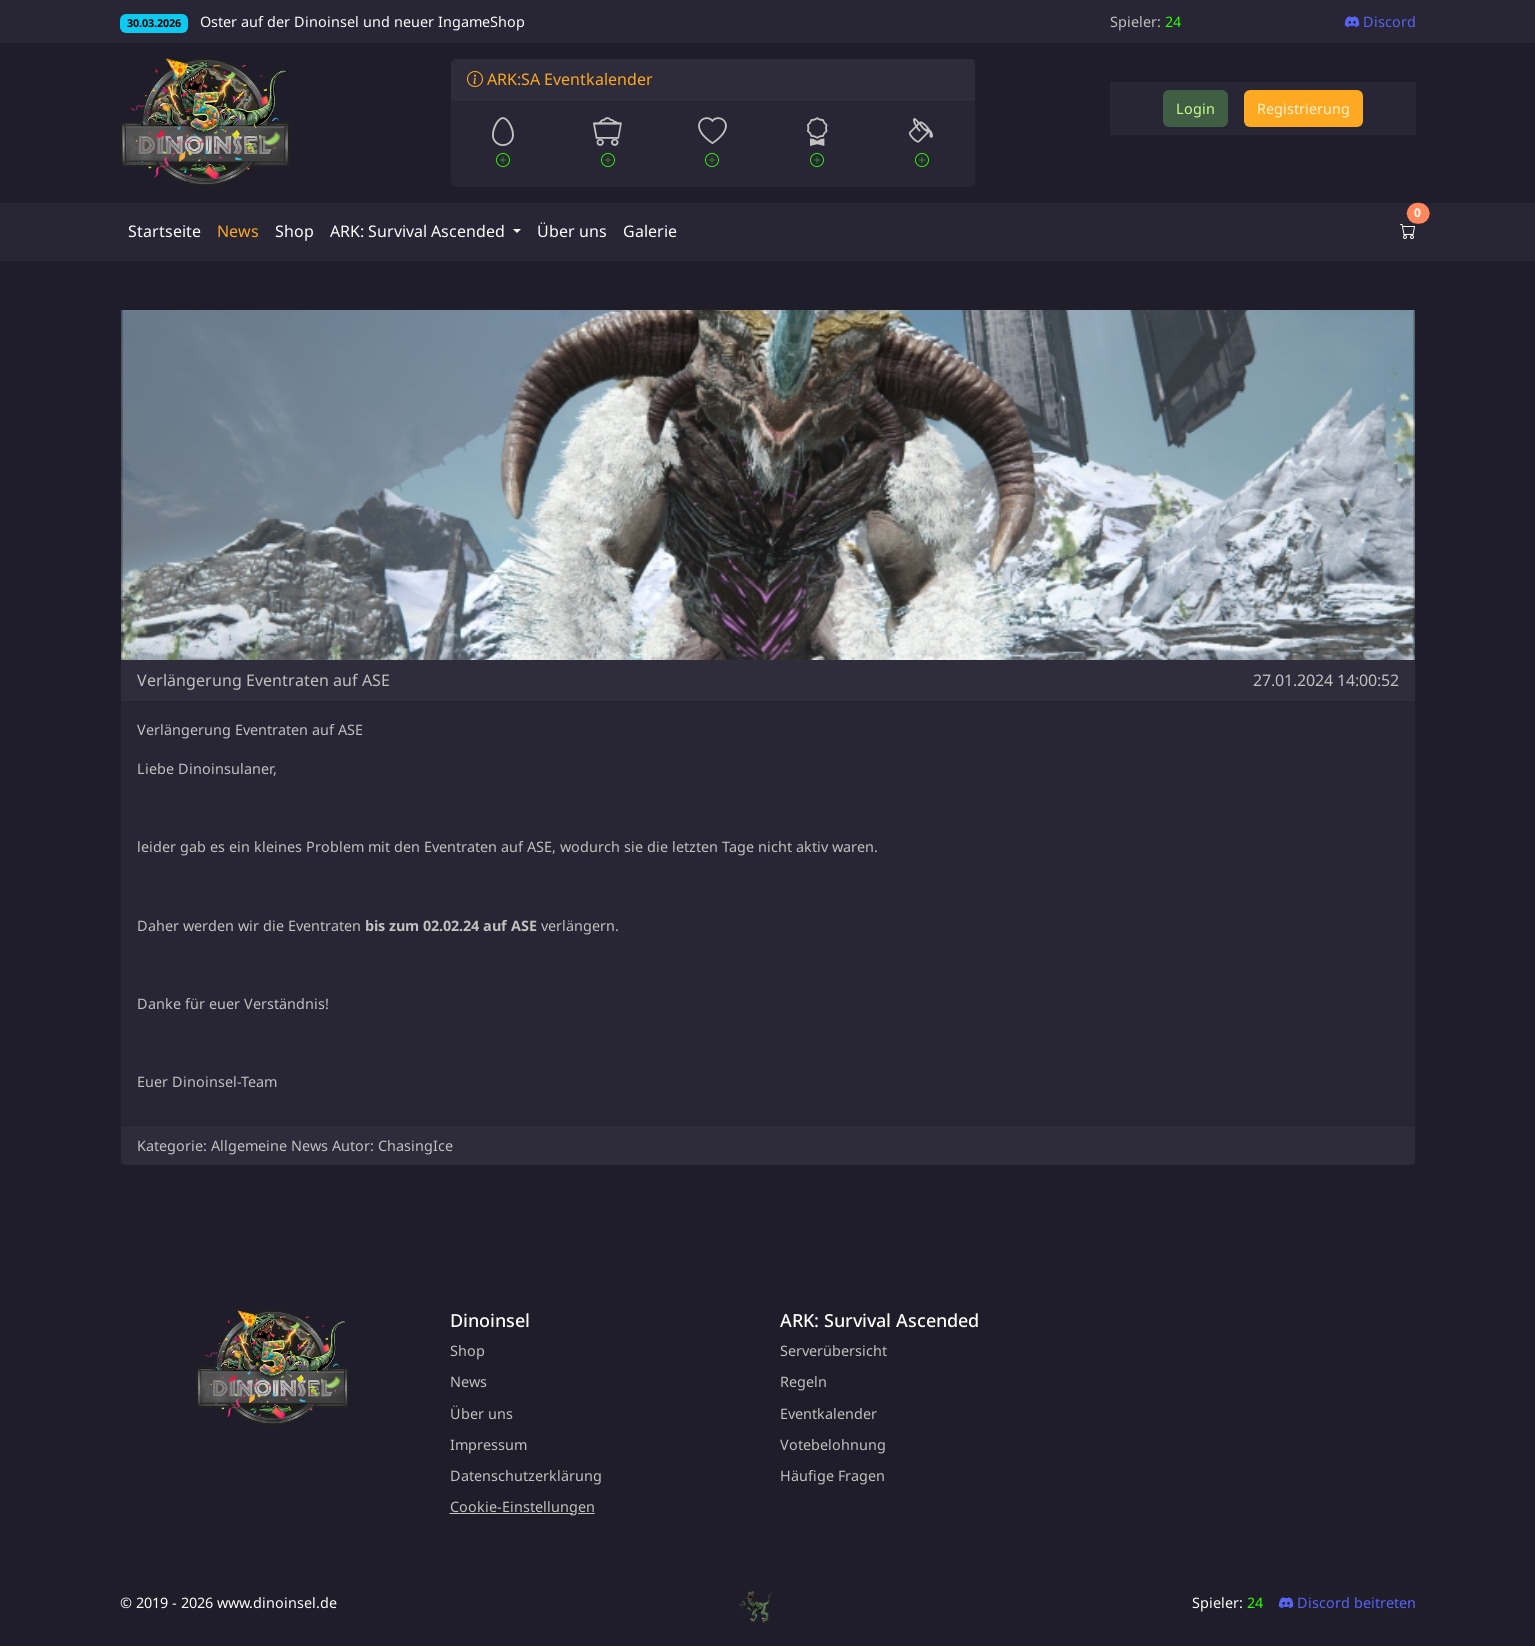  What do you see at coordinates (828, 1413) in the screenshot?
I see `Eventkalender` at bounding box center [828, 1413].